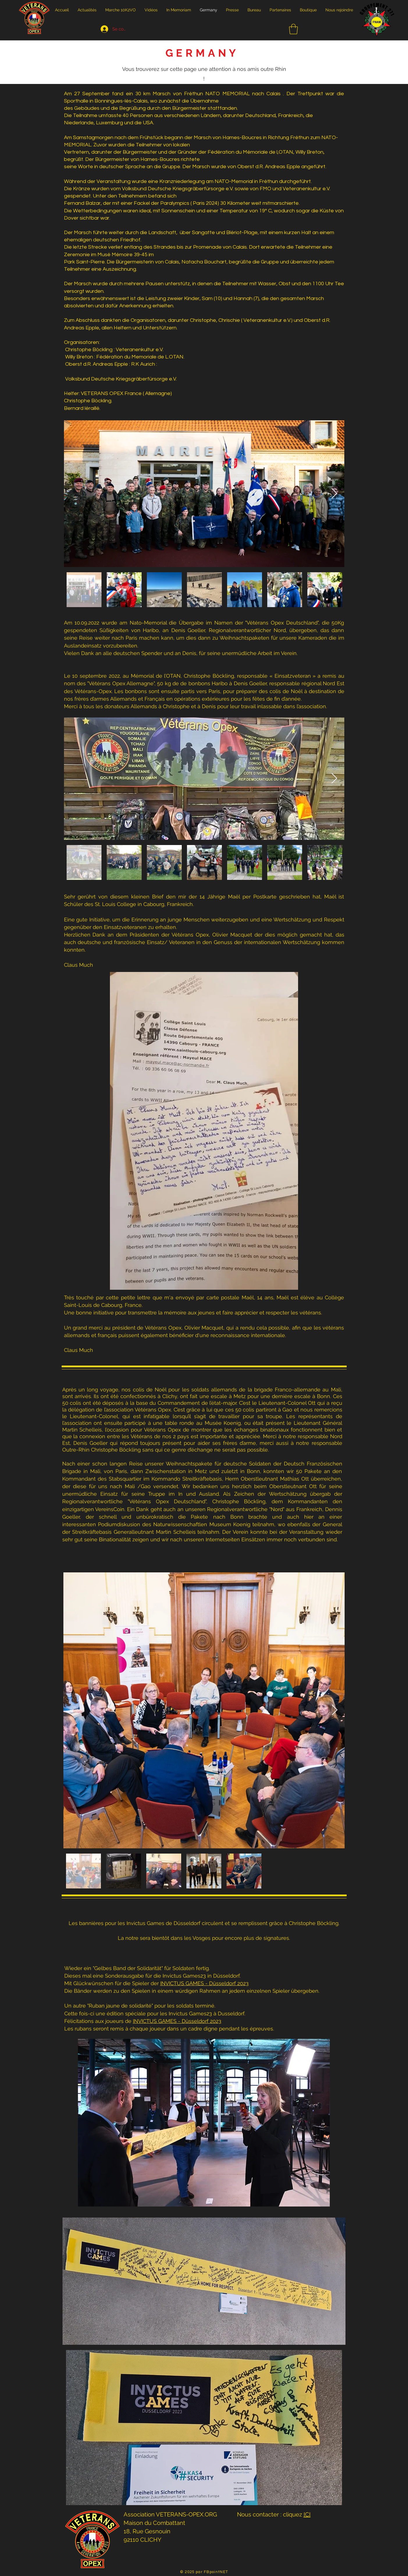 This screenshot has height=2576, width=408. What do you see at coordinates (307, 2514) in the screenshot?
I see `ICI` at bounding box center [307, 2514].